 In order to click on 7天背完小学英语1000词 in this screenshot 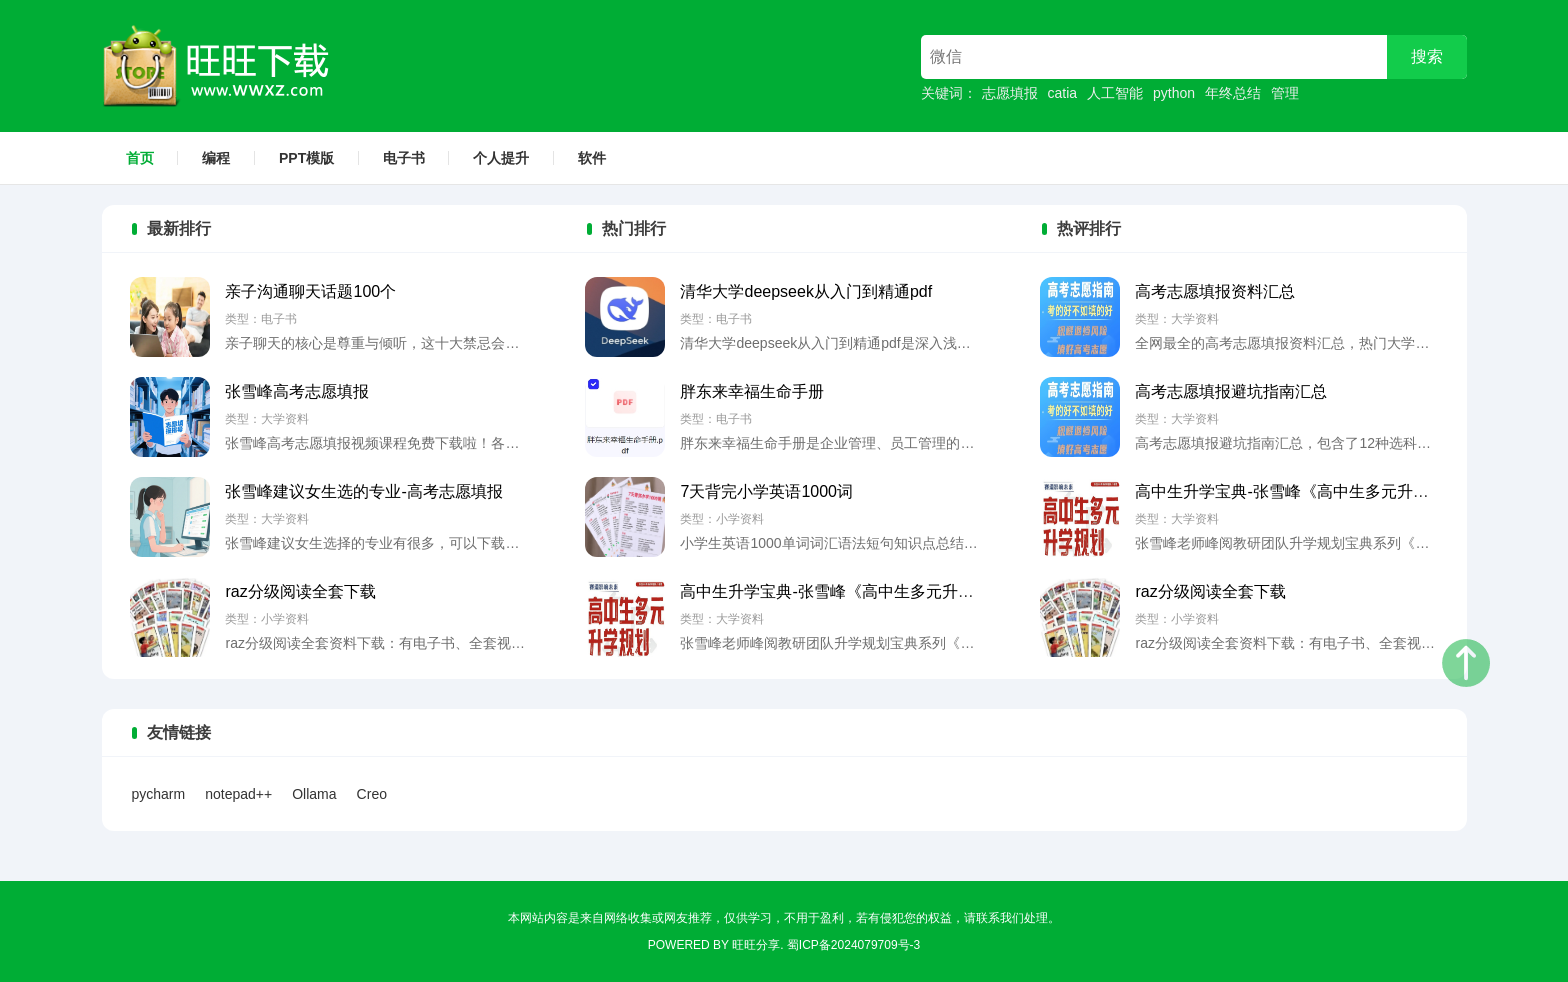, I will do `click(766, 491)`.